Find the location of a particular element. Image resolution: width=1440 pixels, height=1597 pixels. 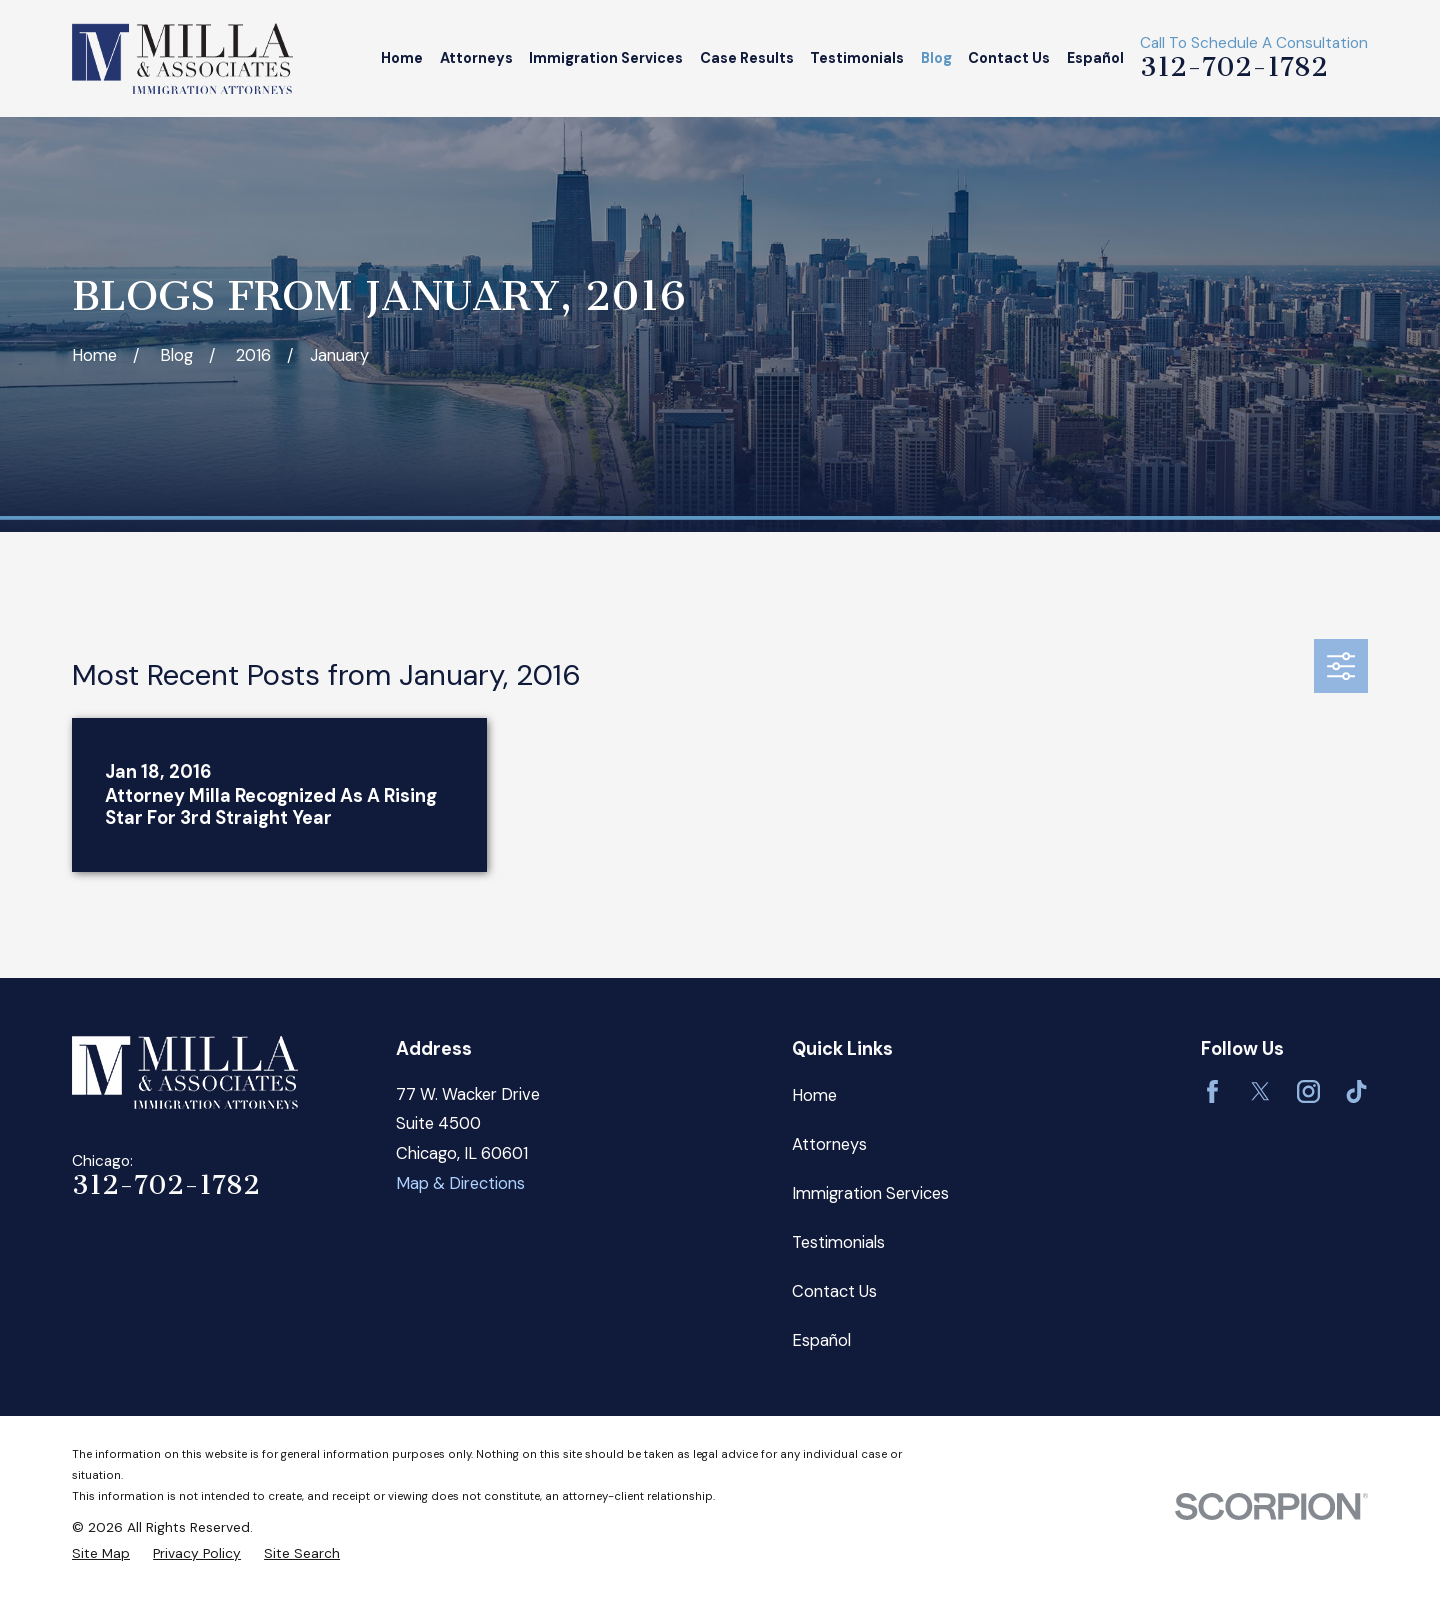

[Facebook] is located at coordinates (1212, 1091).